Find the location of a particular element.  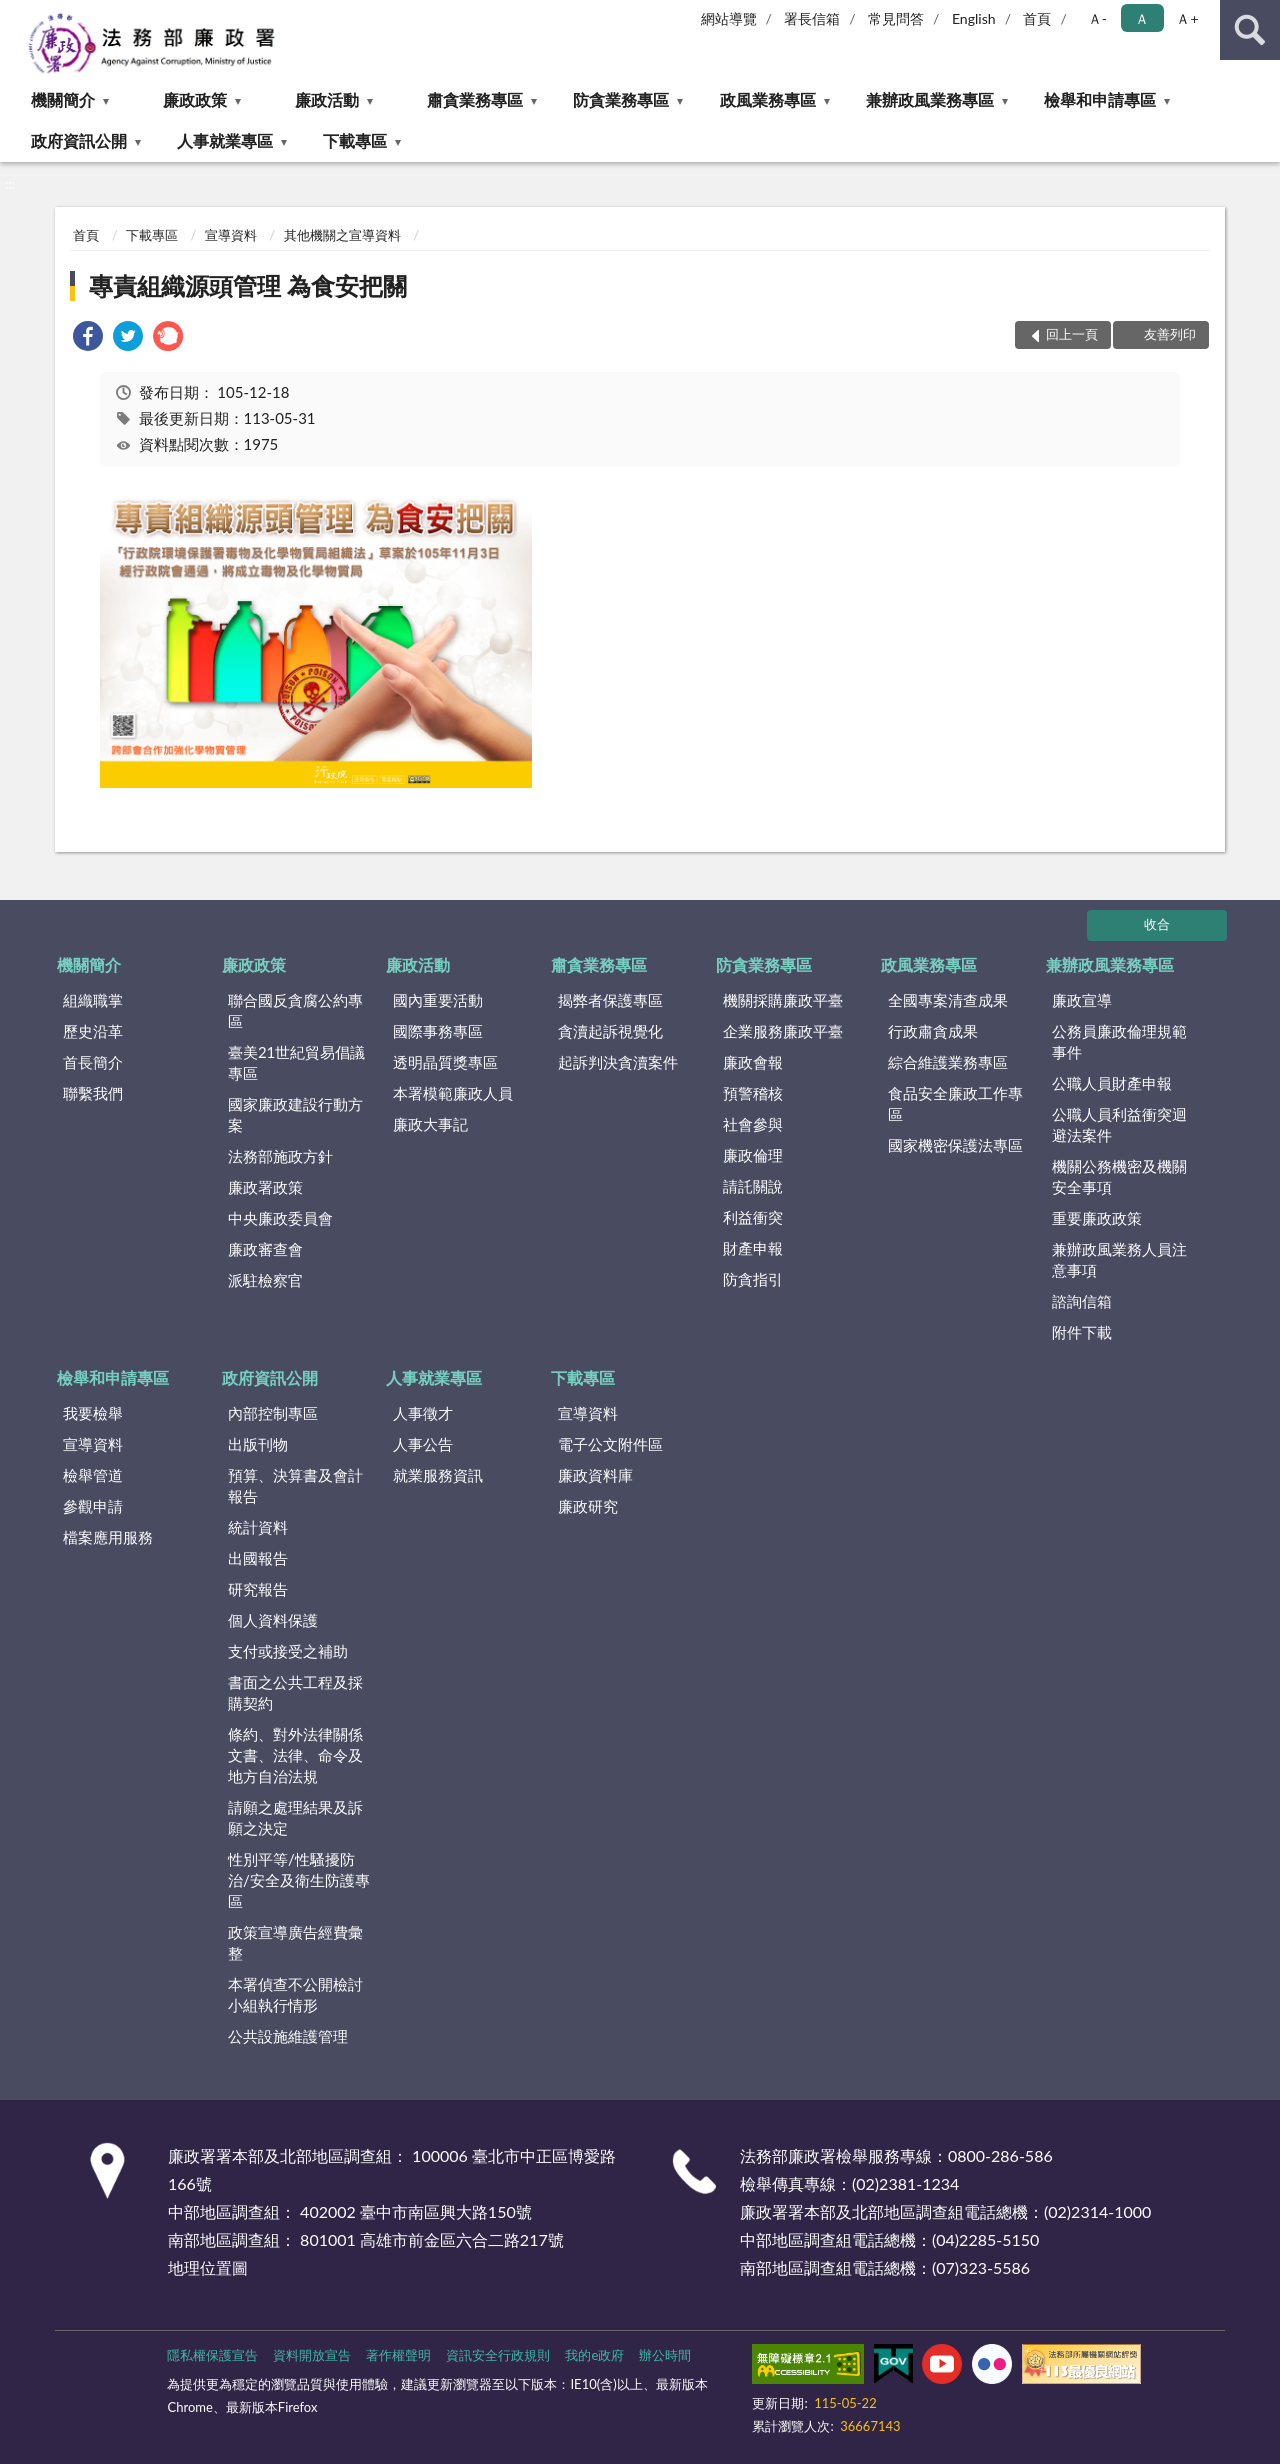

國家機密保護法專區 is located at coordinates (955, 1145).